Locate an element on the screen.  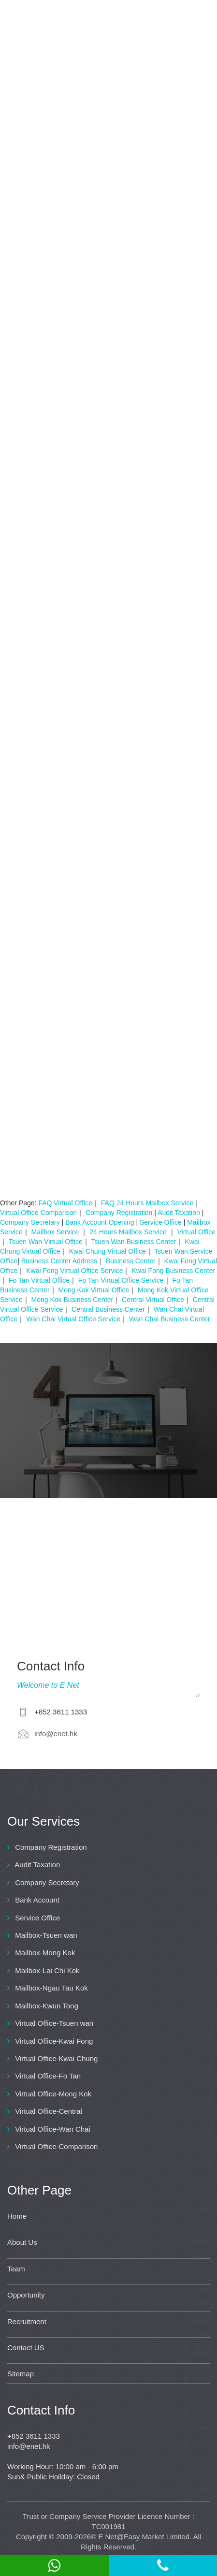
Business Center is located at coordinates (131, 1261).